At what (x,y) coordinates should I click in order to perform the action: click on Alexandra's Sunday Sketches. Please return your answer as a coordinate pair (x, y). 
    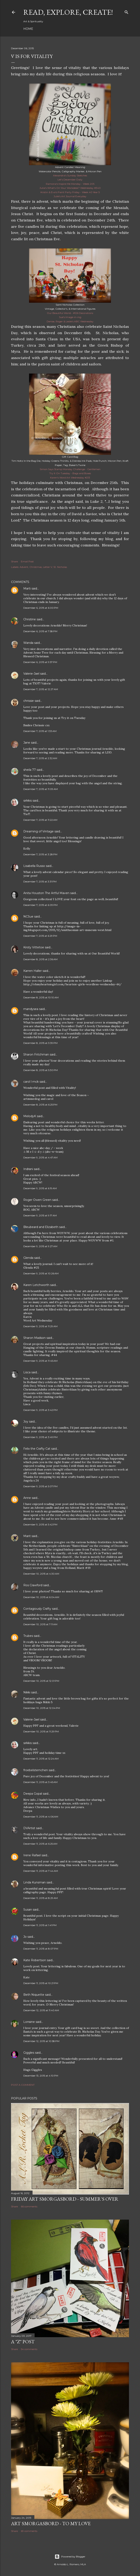
    Looking at the image, I should click on (70, 175).